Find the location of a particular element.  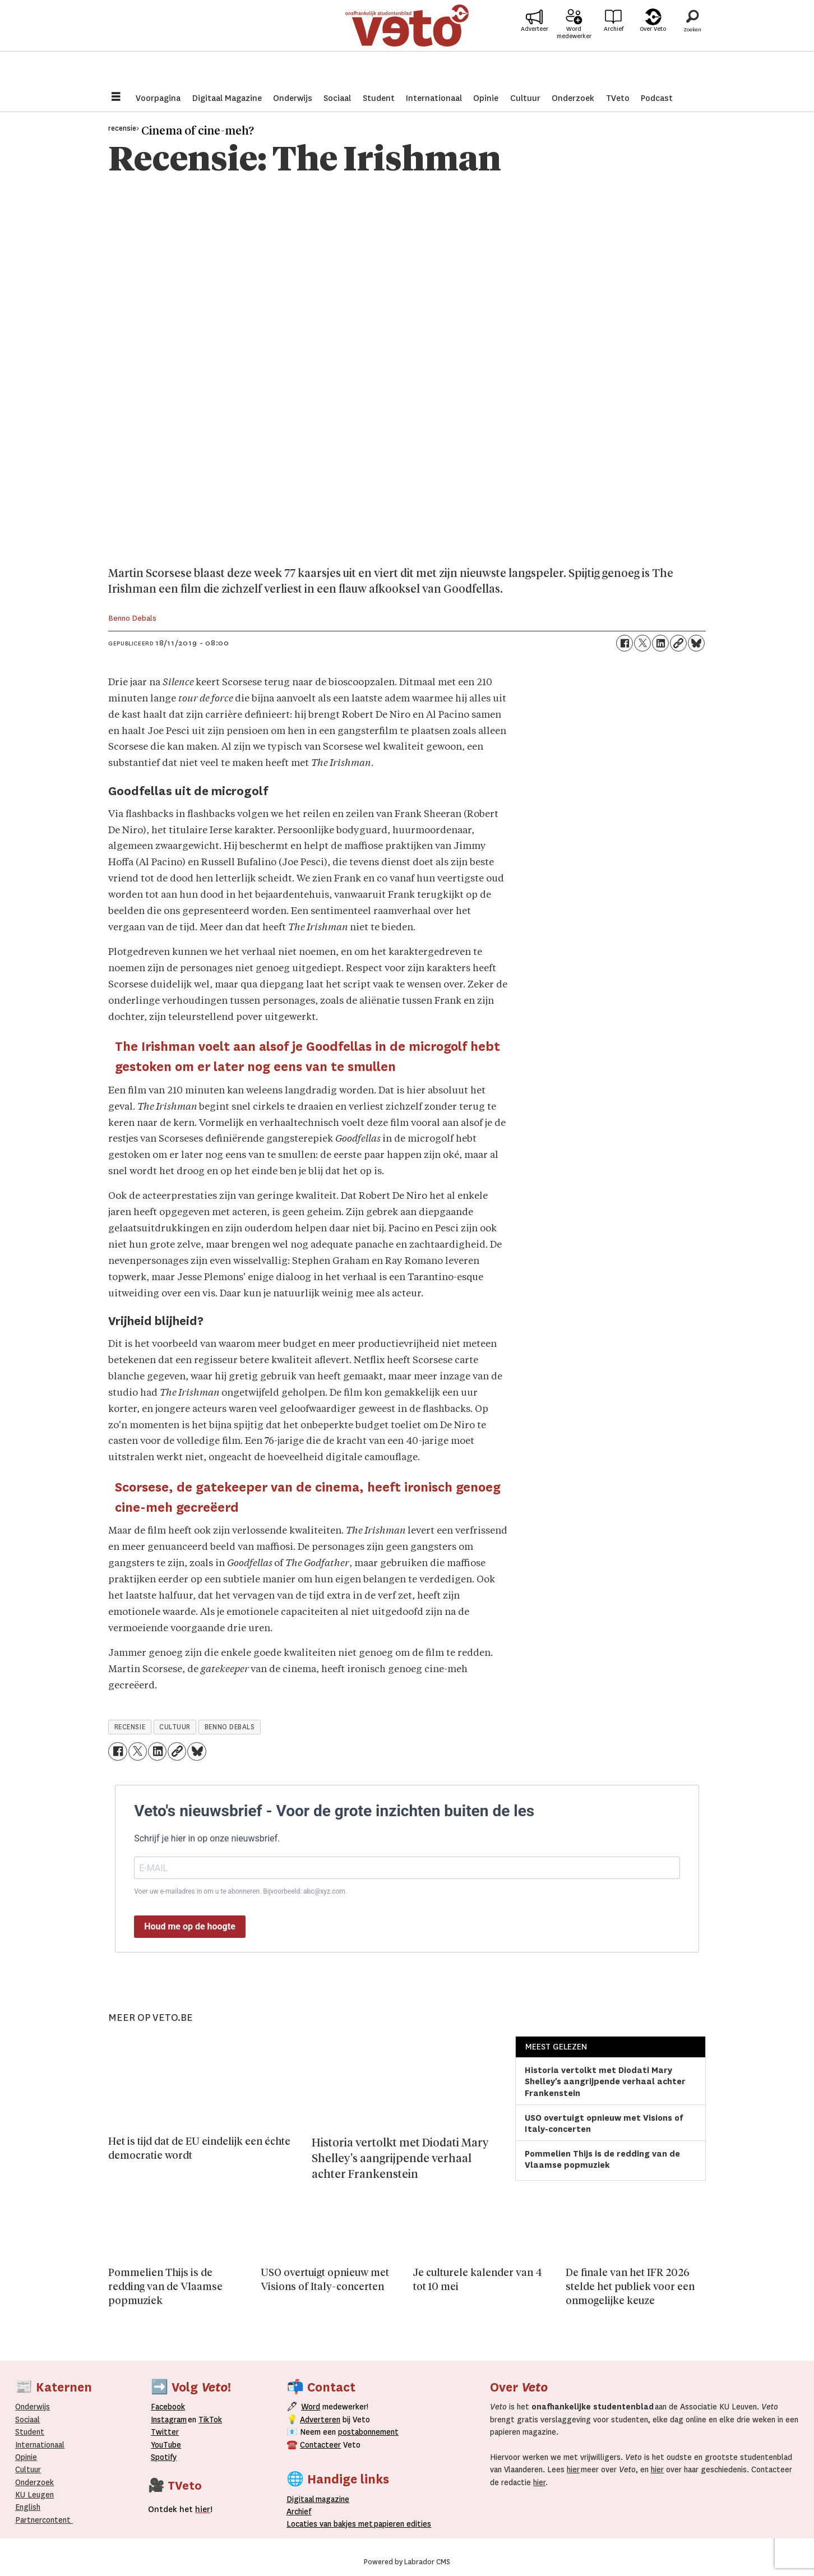

Voer uw e-mailadres in om u te abonneren. Bijvoorbeeld: abc@xyz.com. is located at coordinates (240, 1891).